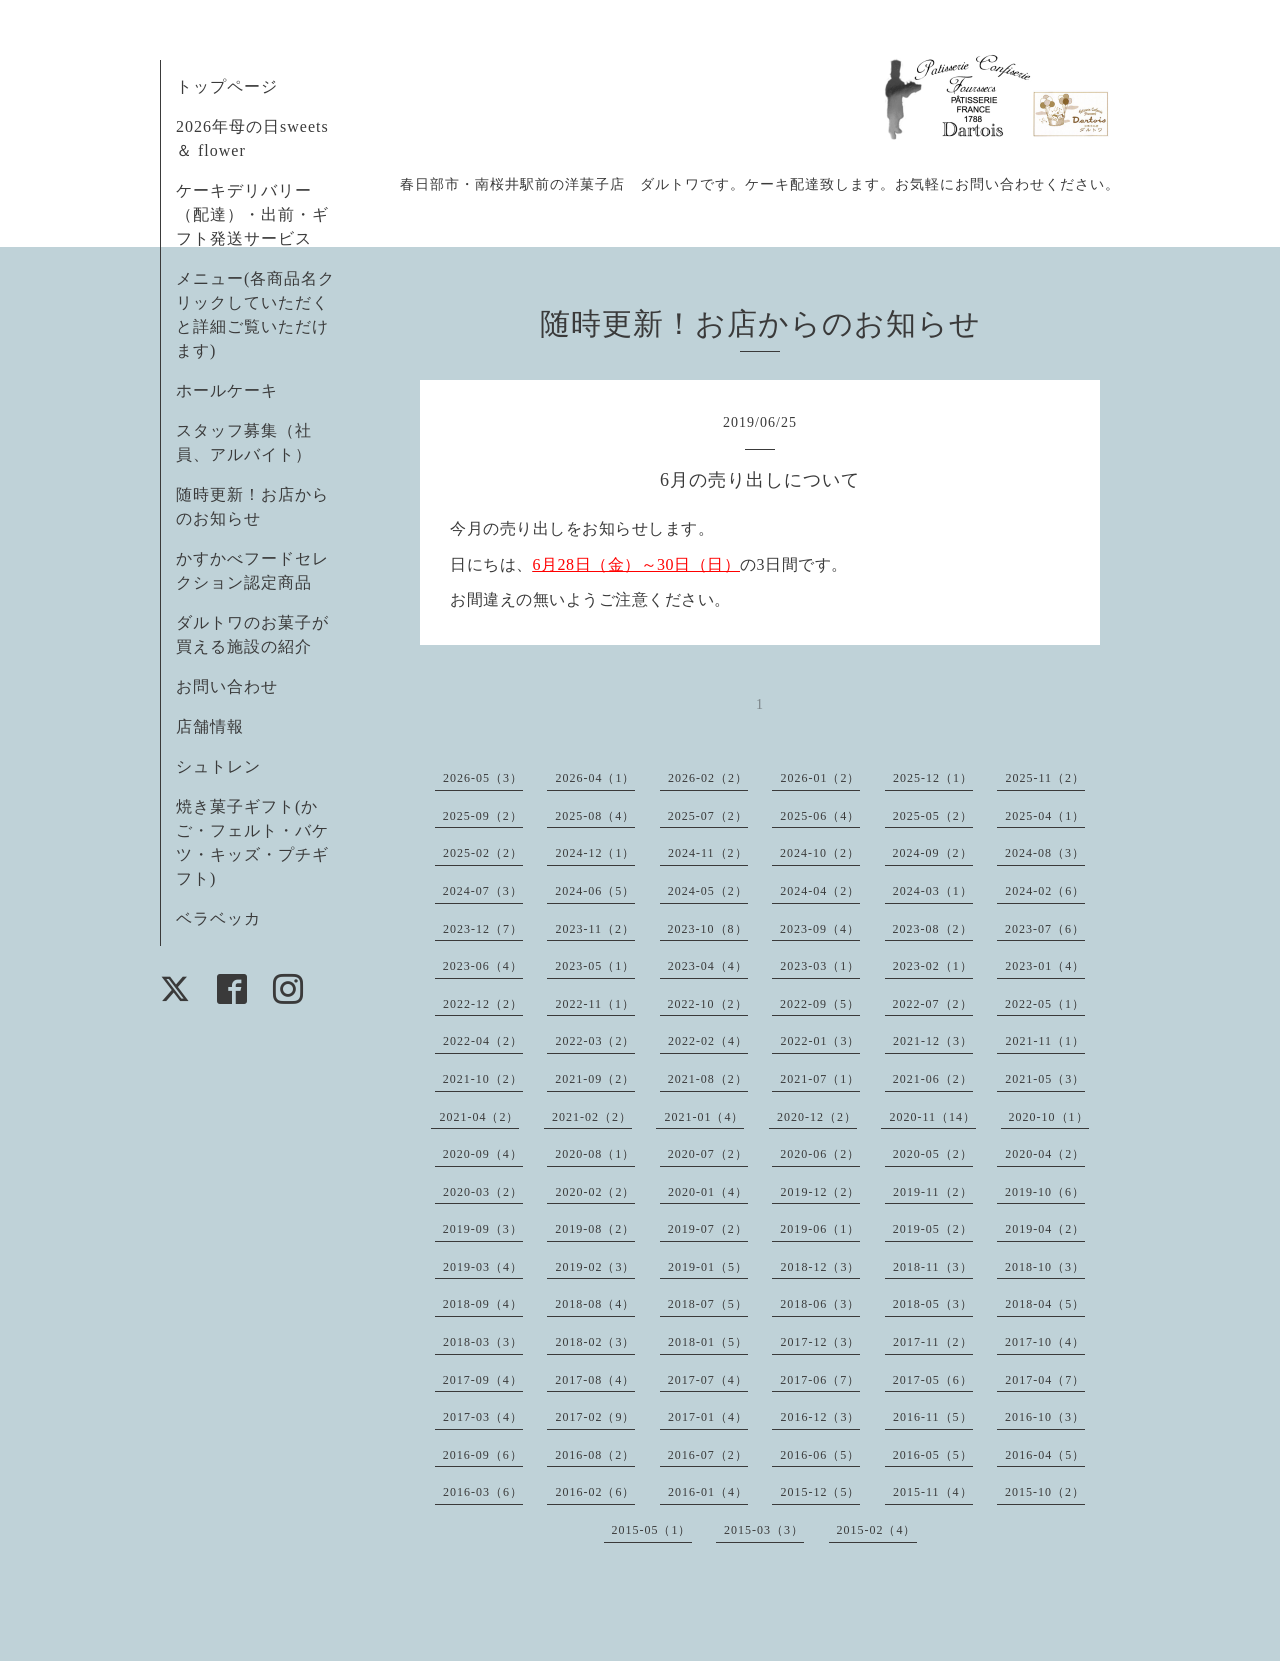 This screenshot has width=1280, height=1661. I want to click on 2019-06（1）, so click(820, 1229).